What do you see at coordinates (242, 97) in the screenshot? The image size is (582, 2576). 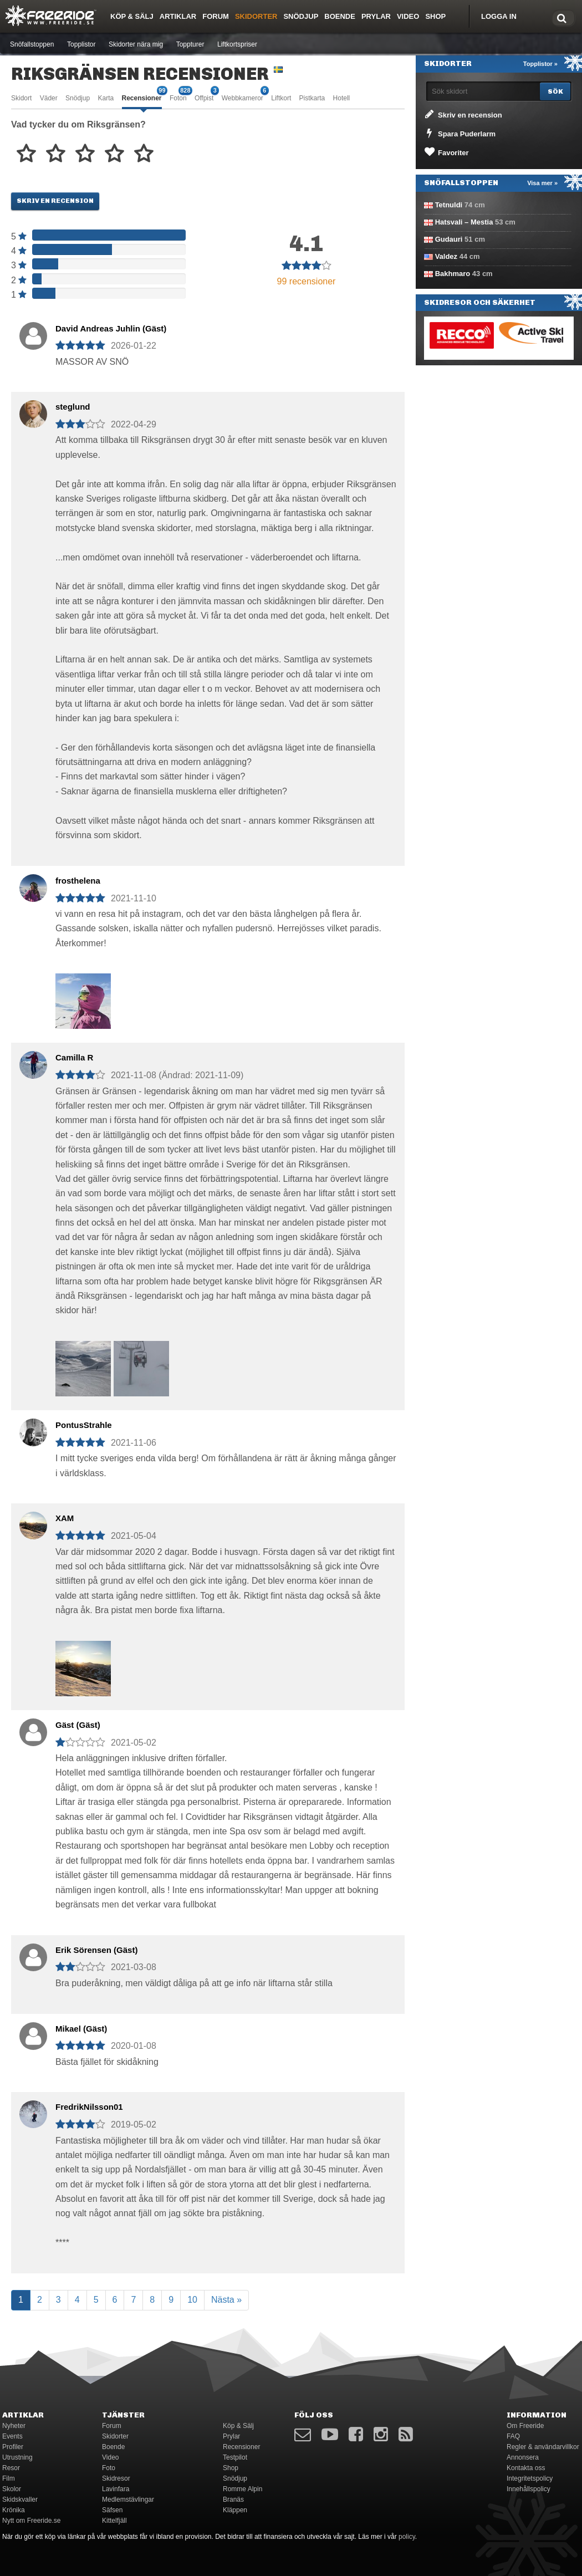 I see `Webbkameror` at bounding box center [242, 97].